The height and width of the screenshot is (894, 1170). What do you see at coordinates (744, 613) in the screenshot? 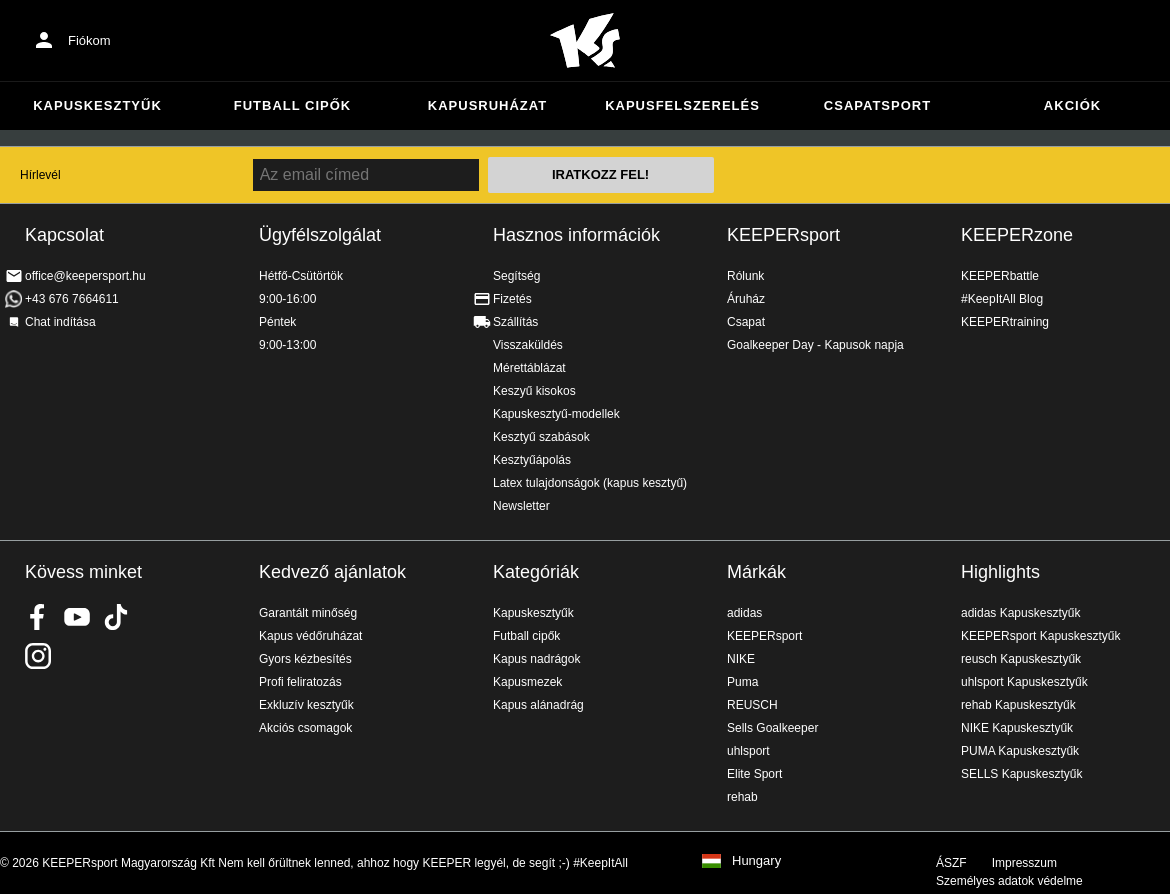
I see `adidas` at bounding box center [744, 613].